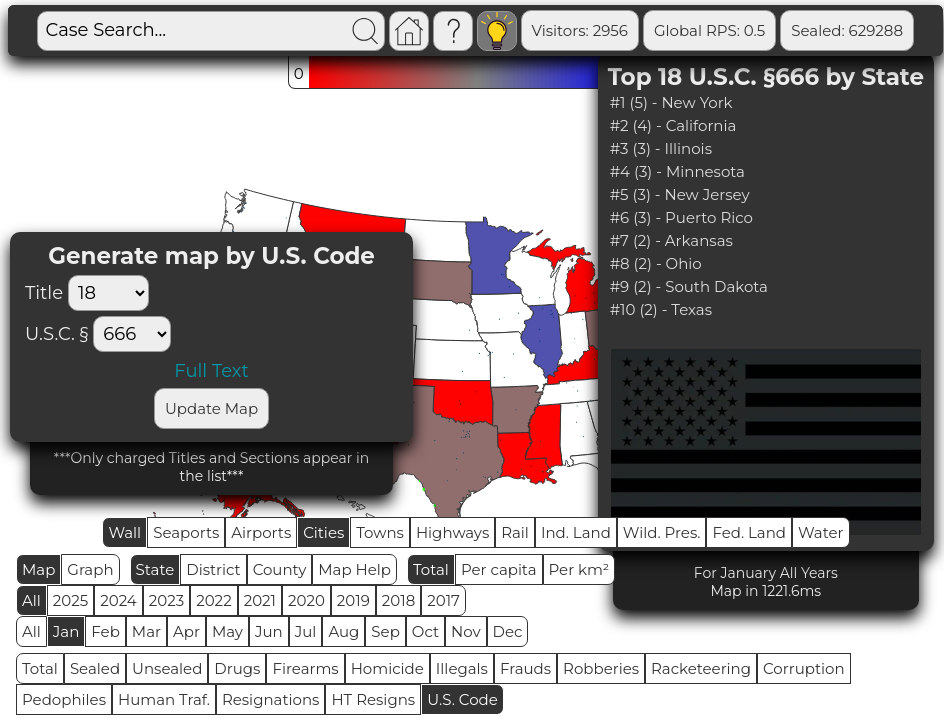 This screenshot has height=720, width=944. I want to click on Visitors: 2956, so click(580, 30).